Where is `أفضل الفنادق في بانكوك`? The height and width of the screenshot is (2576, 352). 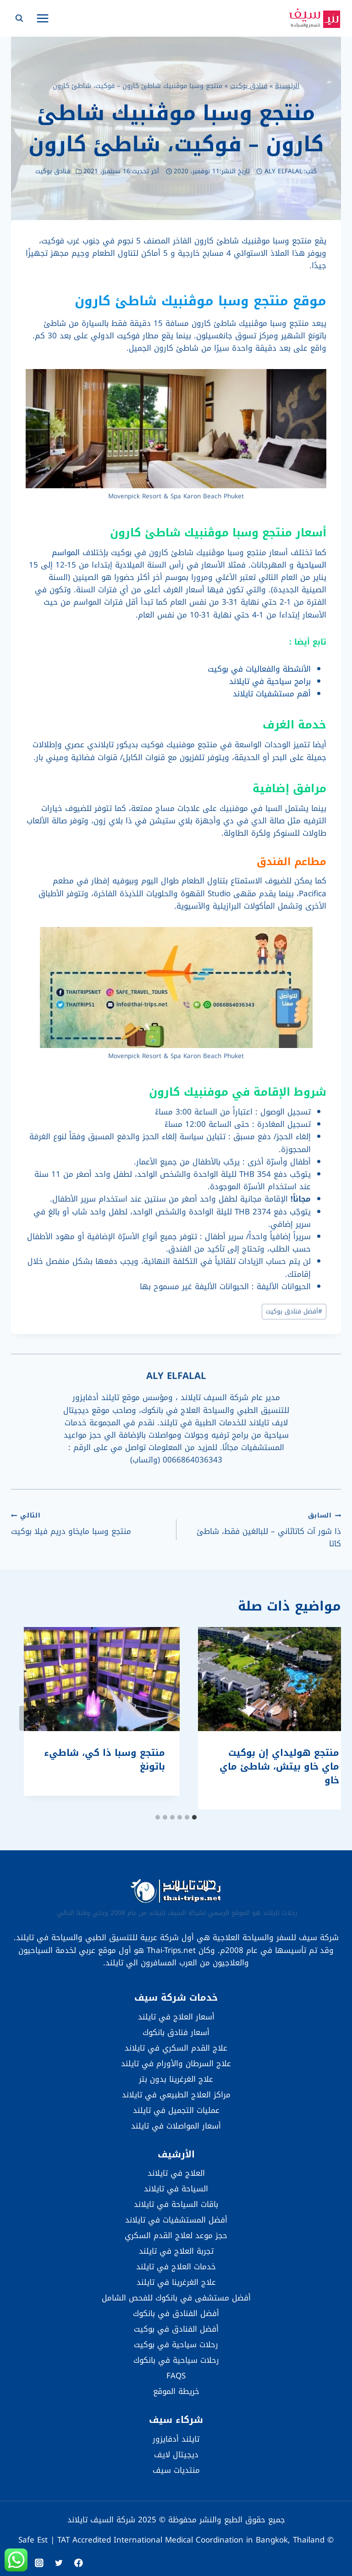 أفضل الفنادق في بانكوك is located at coordinates (176, 2313).